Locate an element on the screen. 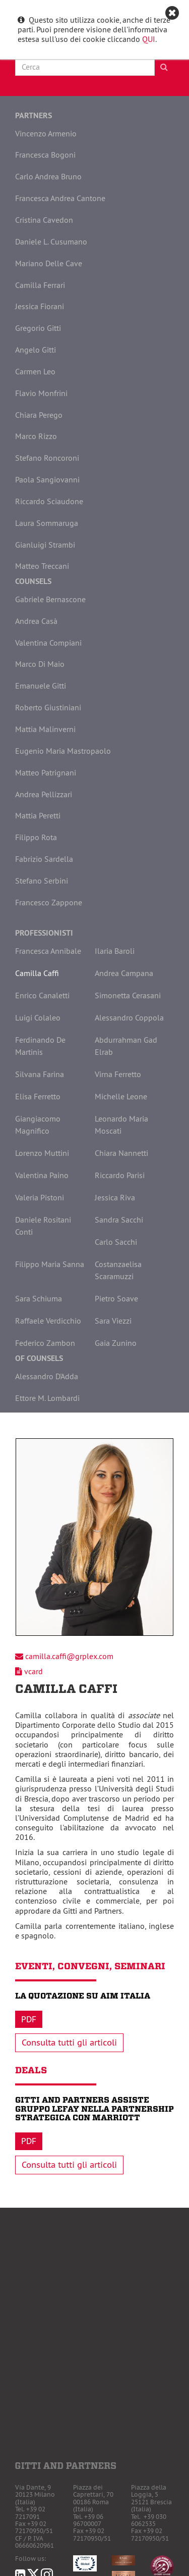 This screenshot has width=189, height=2576. Consulta tutti gli articoli is located at coordinates (69, 2042).